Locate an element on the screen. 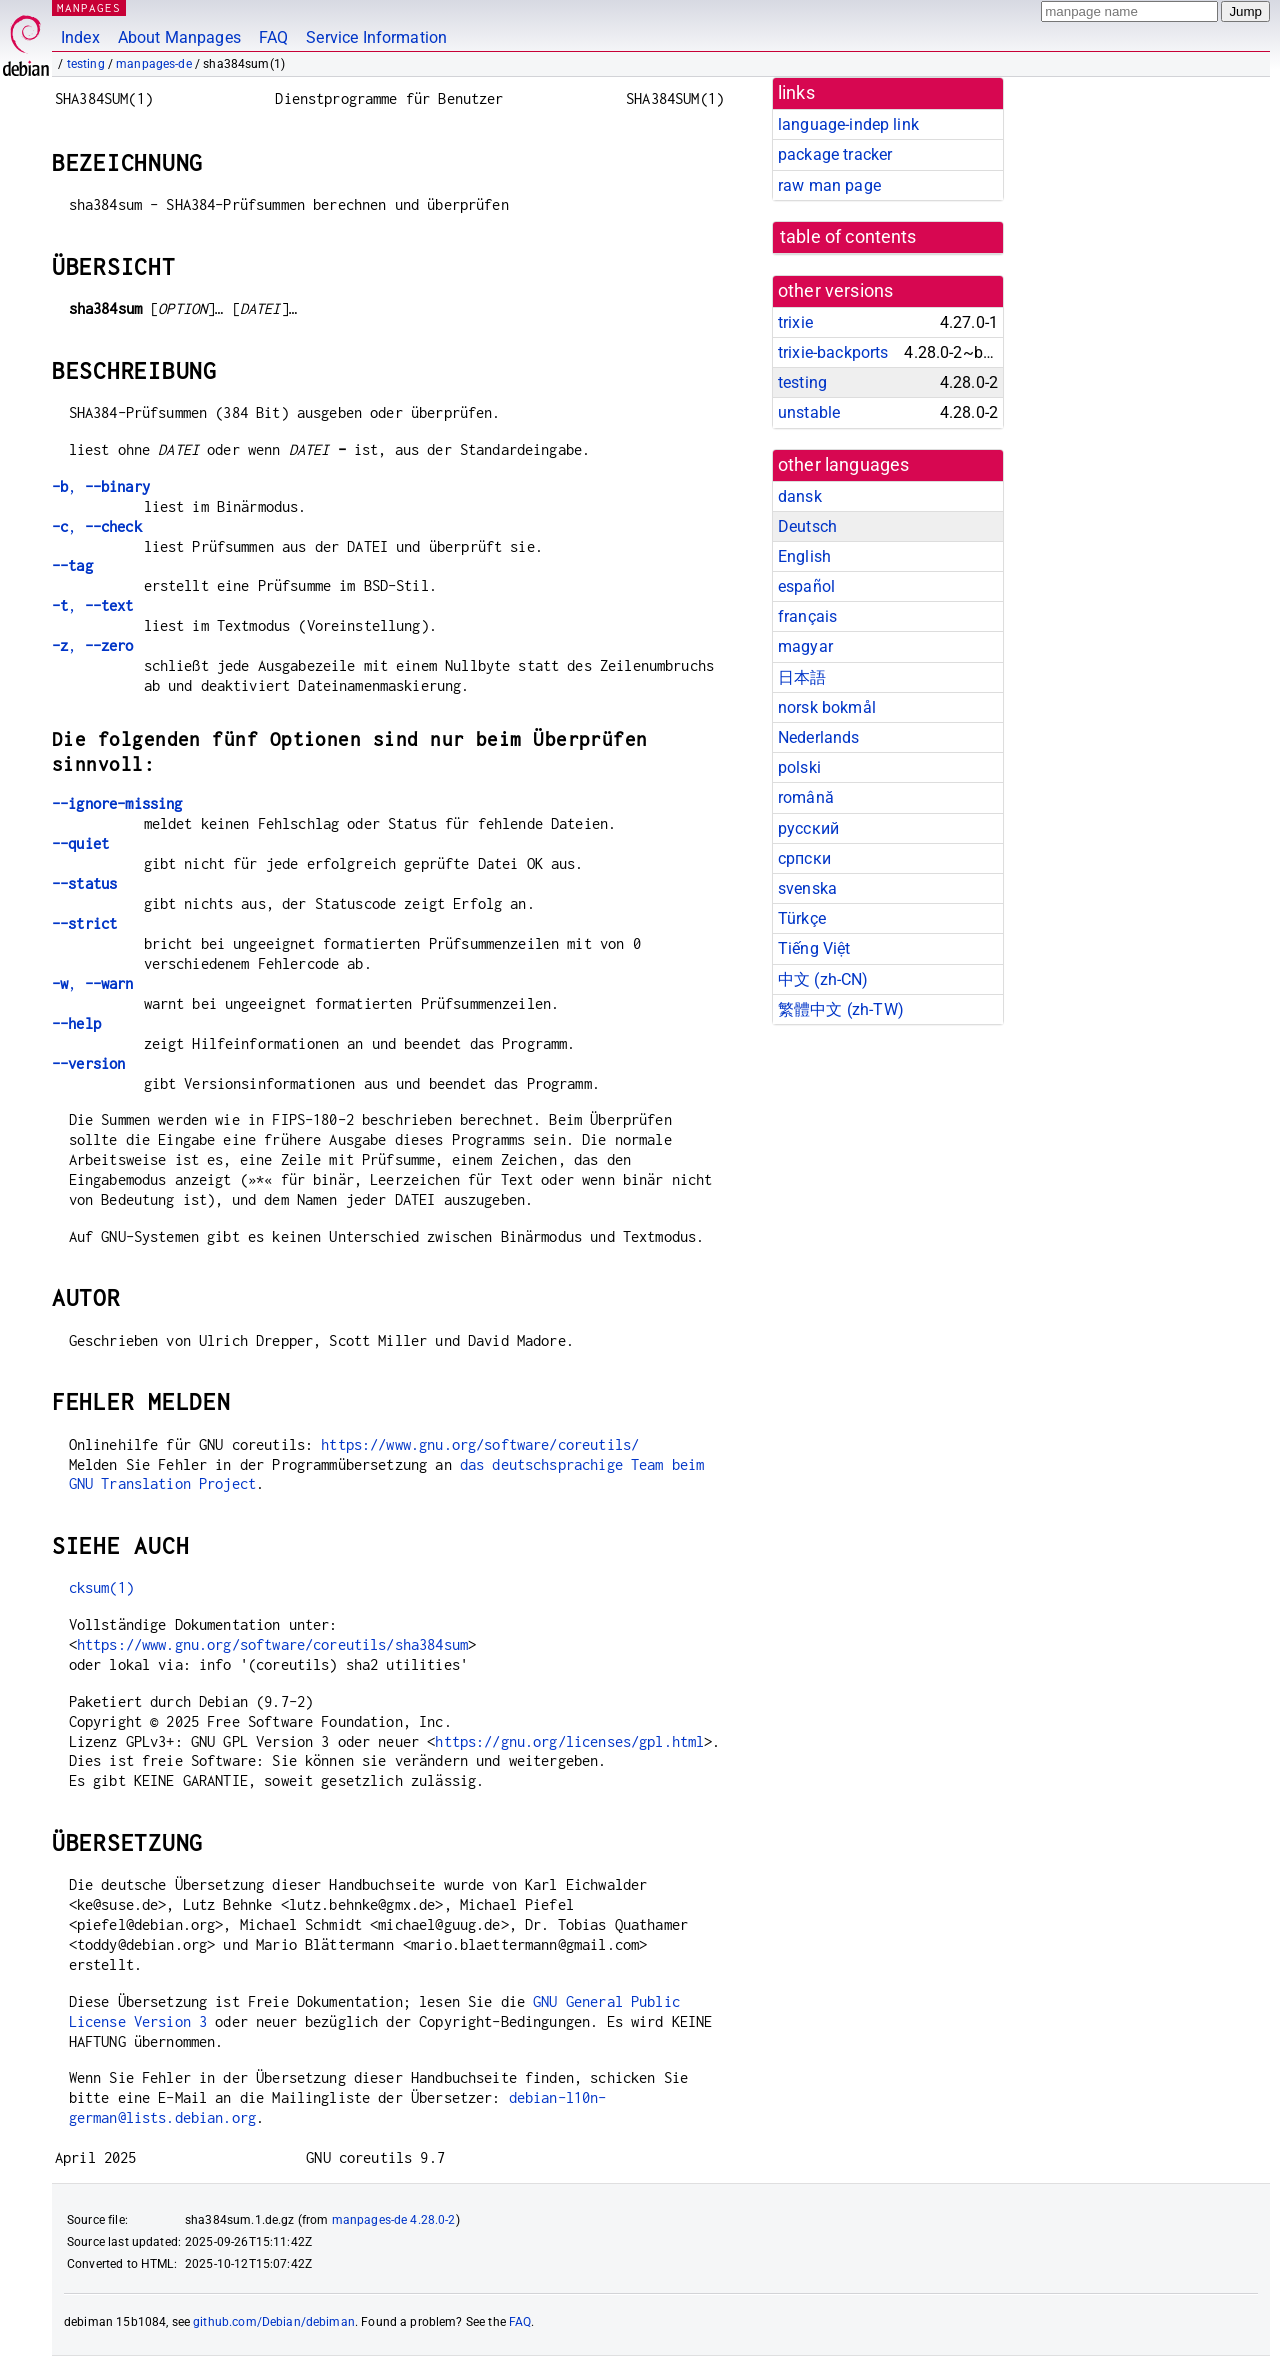 The width and height of the screenshot is (1280, 2356). français is located at coordinates (807, 616).